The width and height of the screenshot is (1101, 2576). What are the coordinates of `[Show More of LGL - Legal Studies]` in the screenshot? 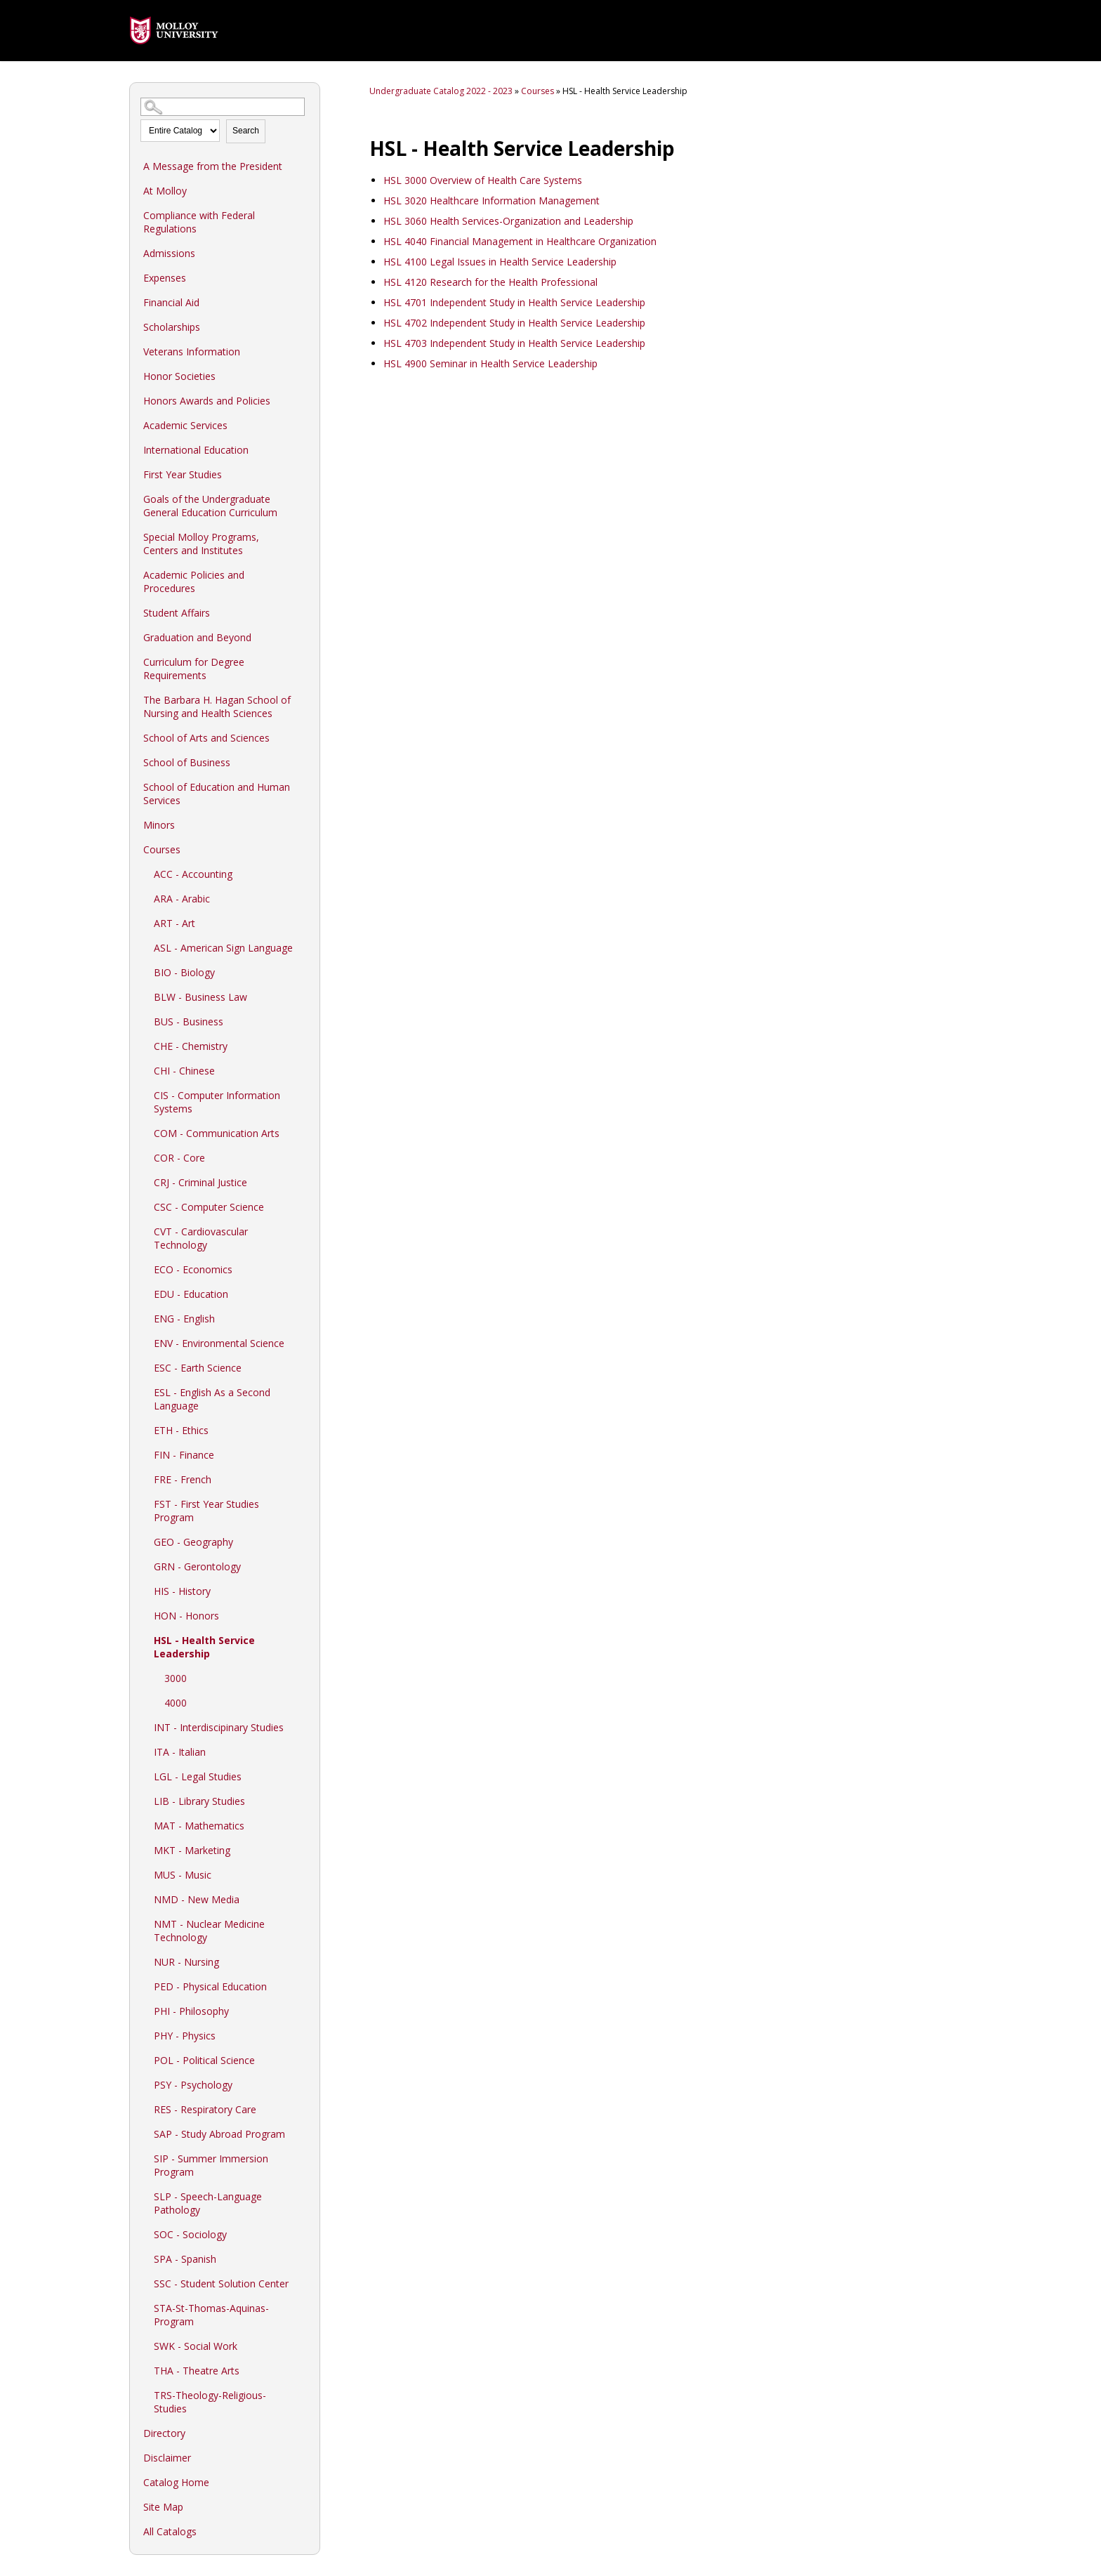 It's located at (302, 1776).